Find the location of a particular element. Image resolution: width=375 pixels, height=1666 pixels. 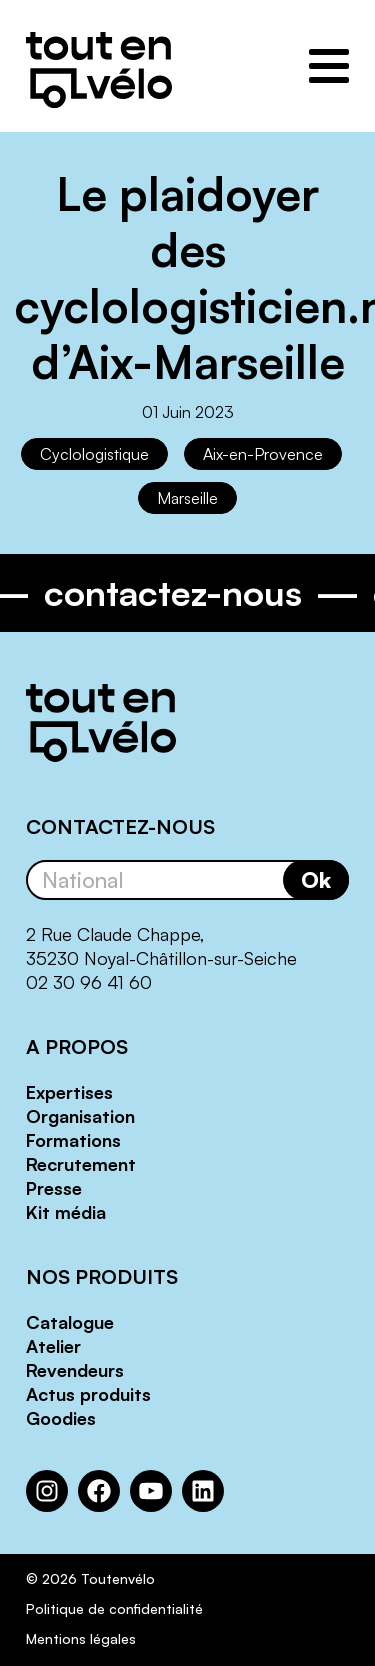

Marseille is located at coordinates (187, 498).